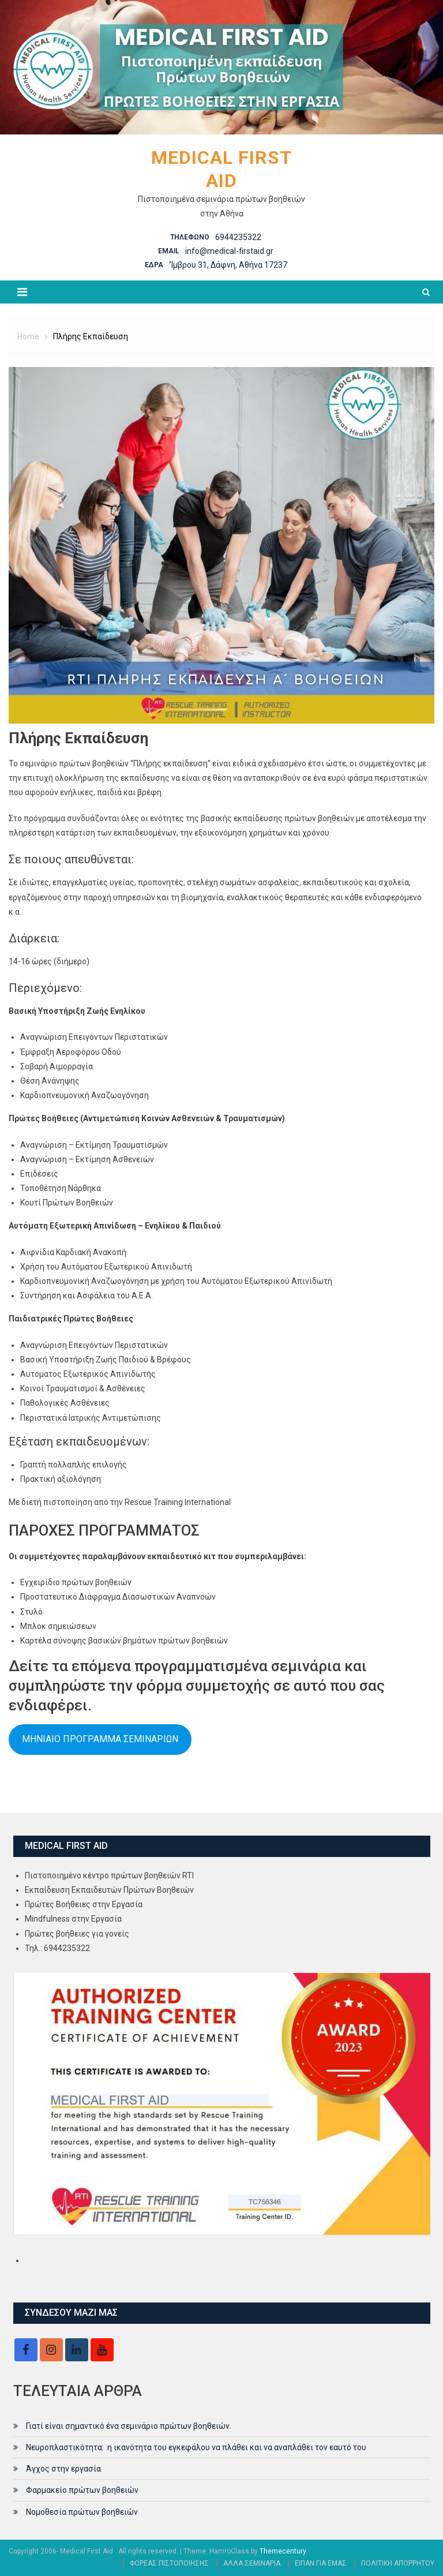  Describe the element at coordinates (128, 2426) in the screenshot. I see `Γιατί είναι σημαντικό ένα σεμινάριο πρώτων βοηθειών.` at that location.